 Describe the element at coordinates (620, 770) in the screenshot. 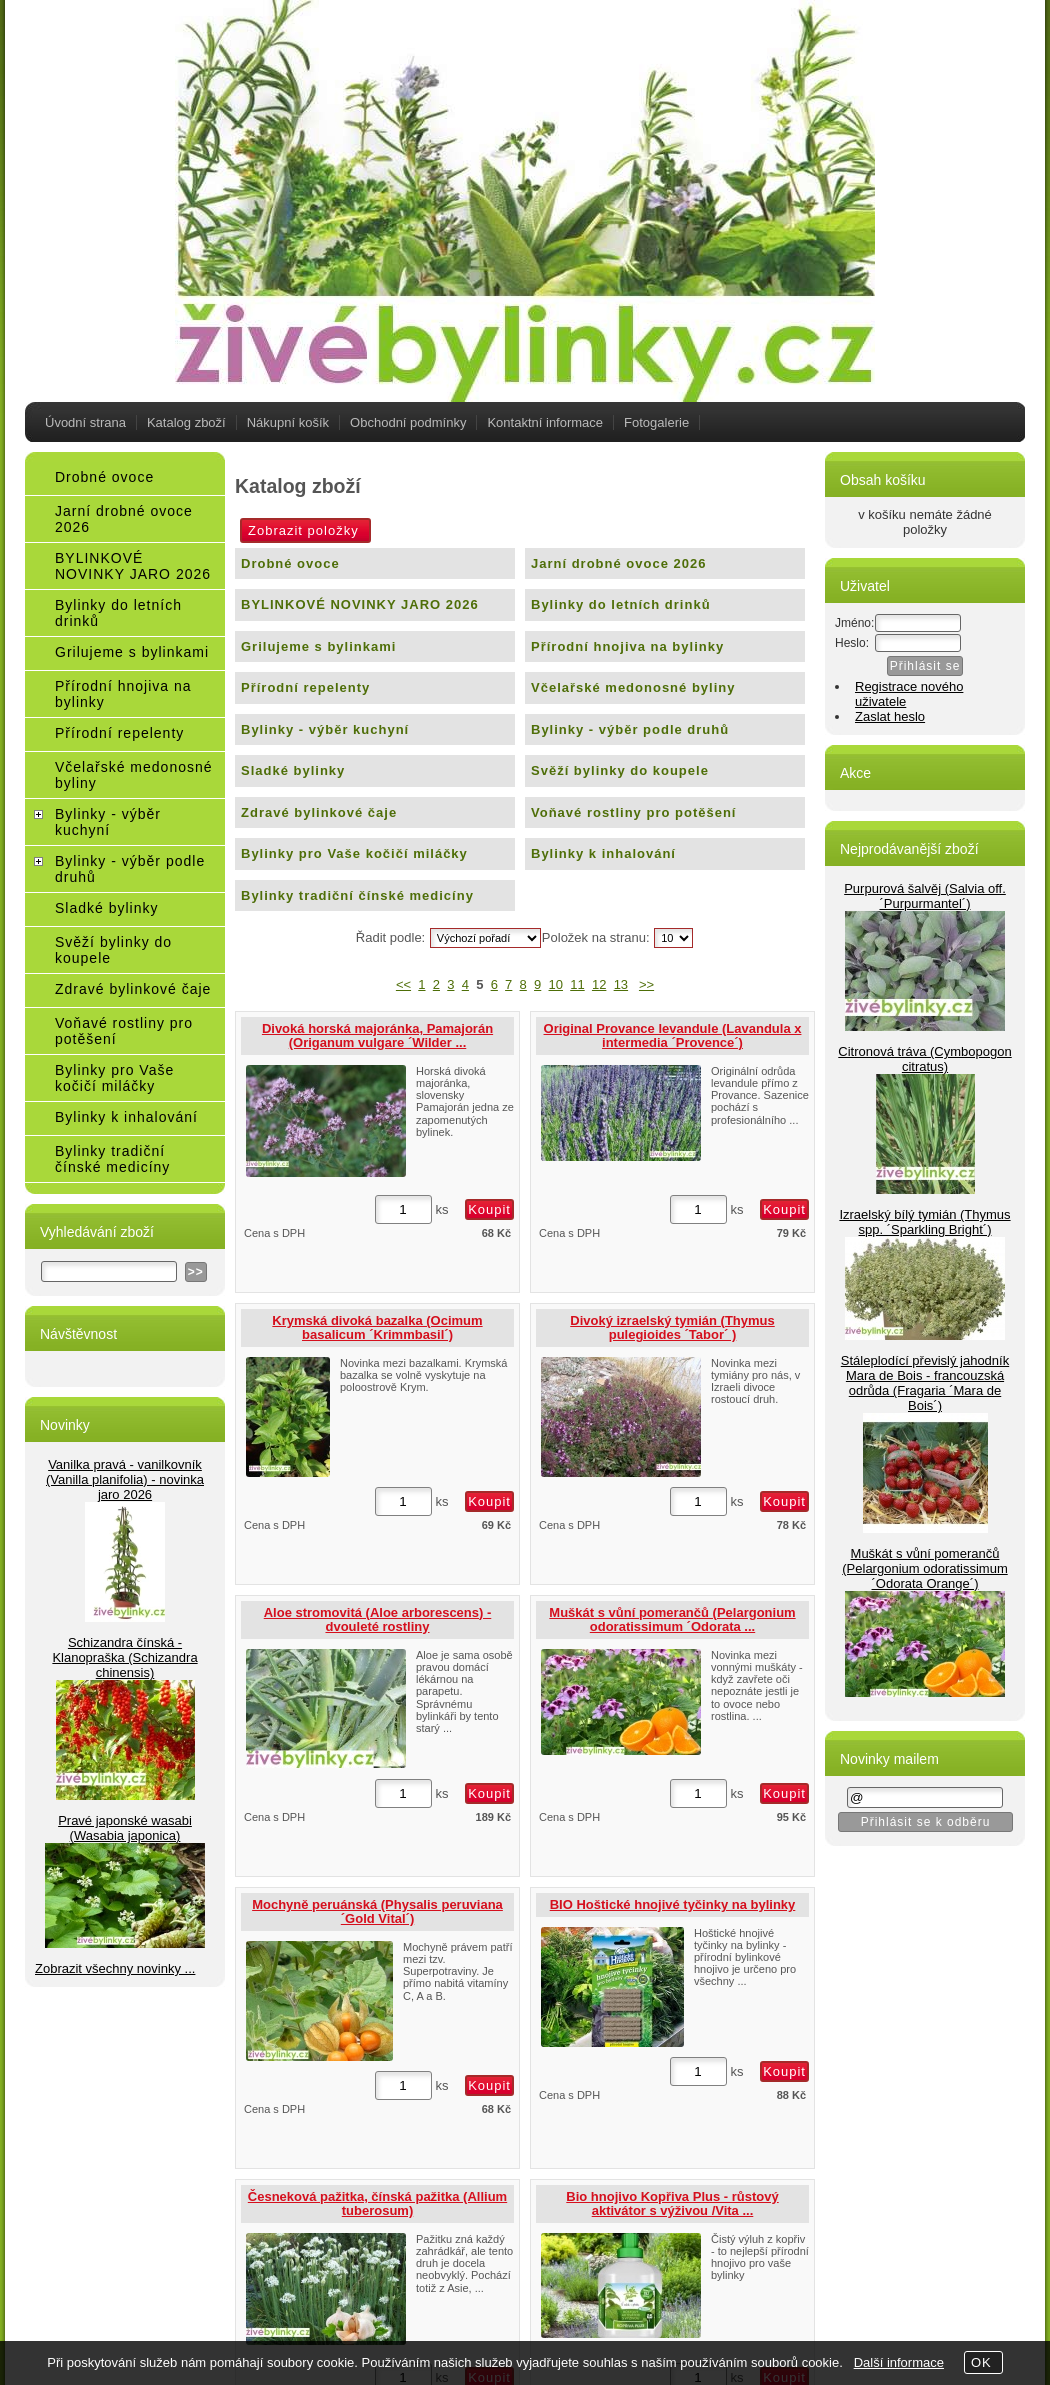

I see `Svěží bylinky do koupele` at that location.